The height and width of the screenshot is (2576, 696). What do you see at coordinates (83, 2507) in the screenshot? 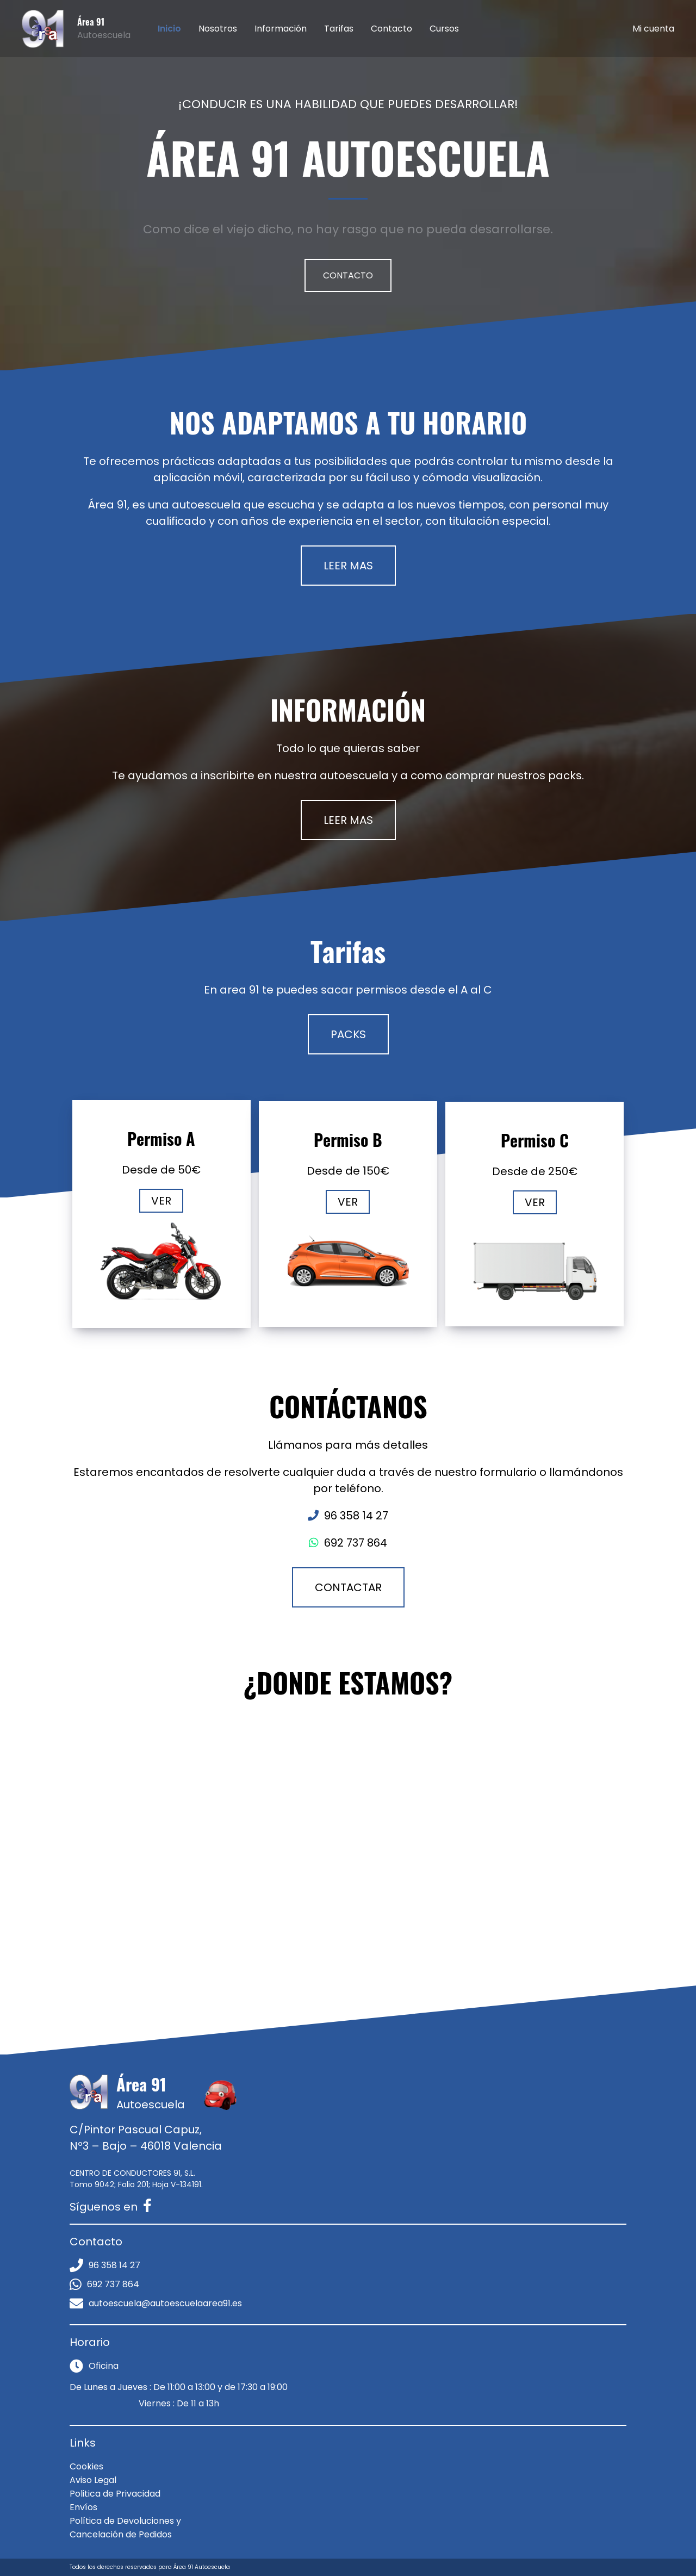
I see `Envíos` at bounding box center [83, 2507].